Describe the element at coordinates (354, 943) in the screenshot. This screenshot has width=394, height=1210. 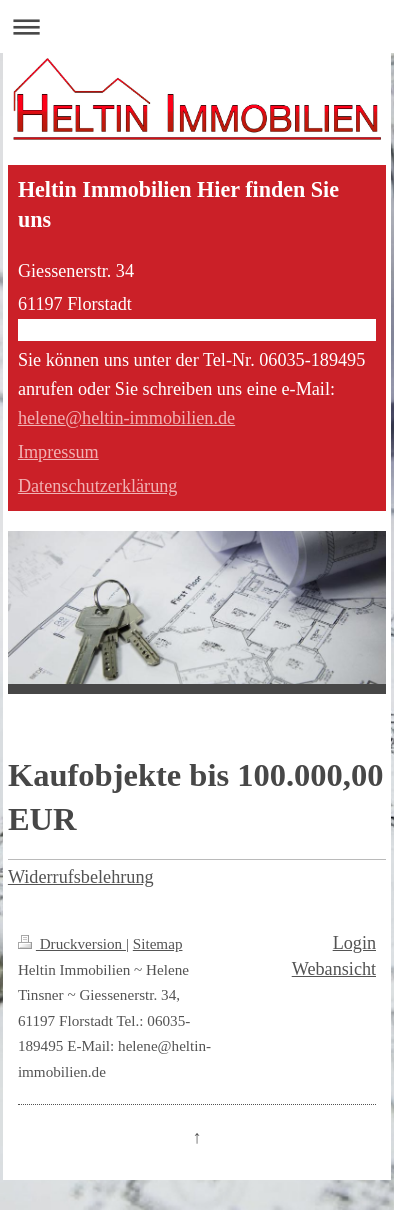
I see `Login` at that location.